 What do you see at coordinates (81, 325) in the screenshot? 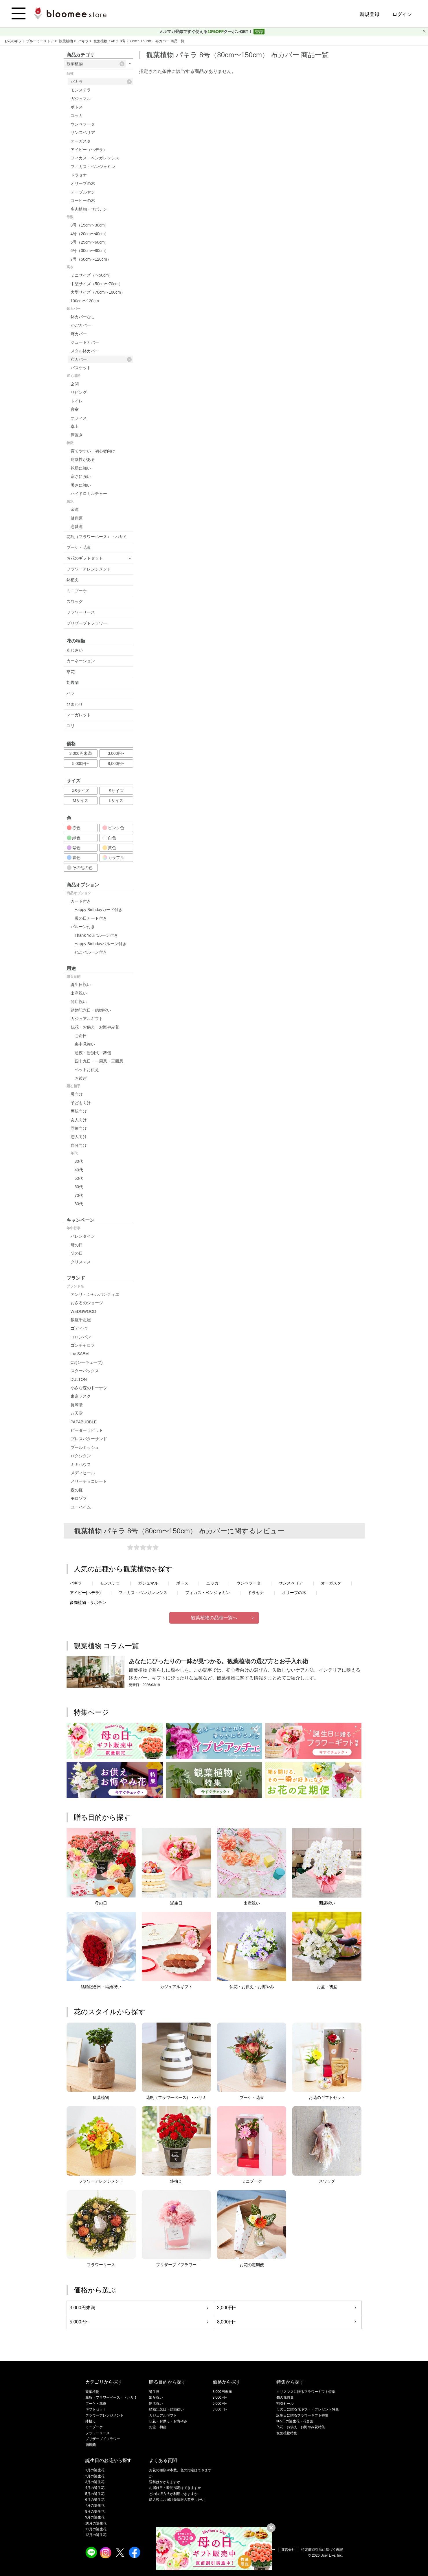
I see `かごカバー` at bounding box center [81, 325].